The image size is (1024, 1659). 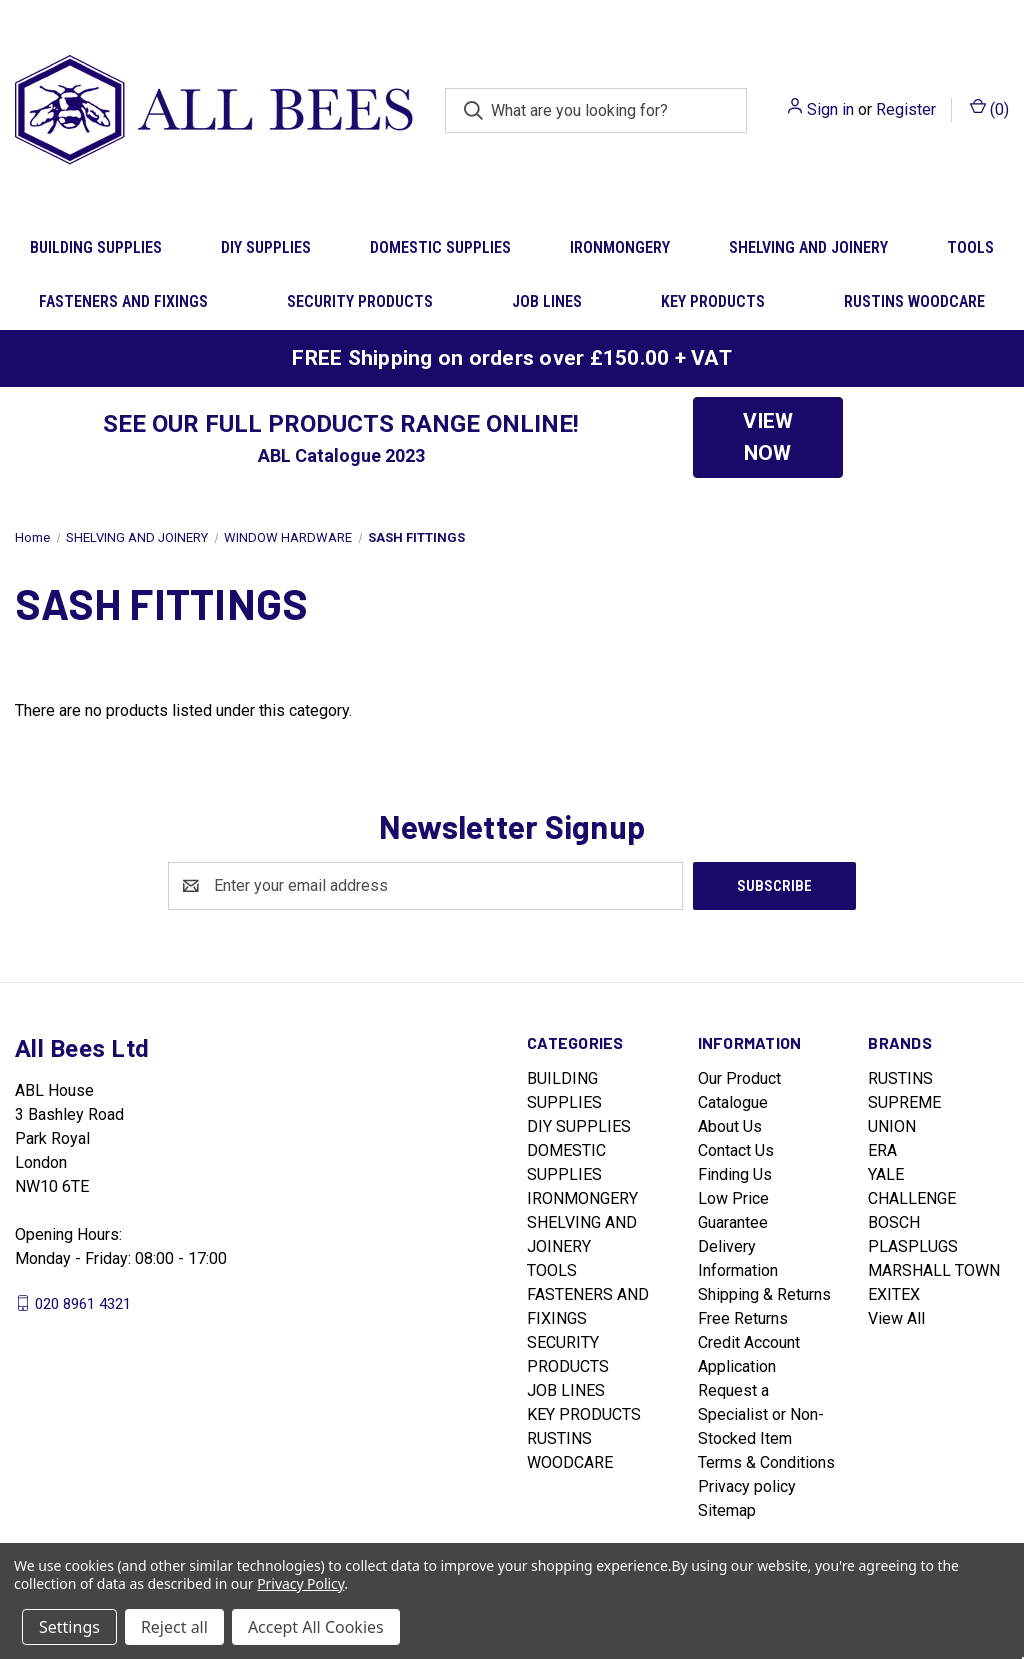 What do you see at coordinates (989, 108) in the screenshot?
I see `() [Cart with 0 items]` at bounding box center [989, 108].